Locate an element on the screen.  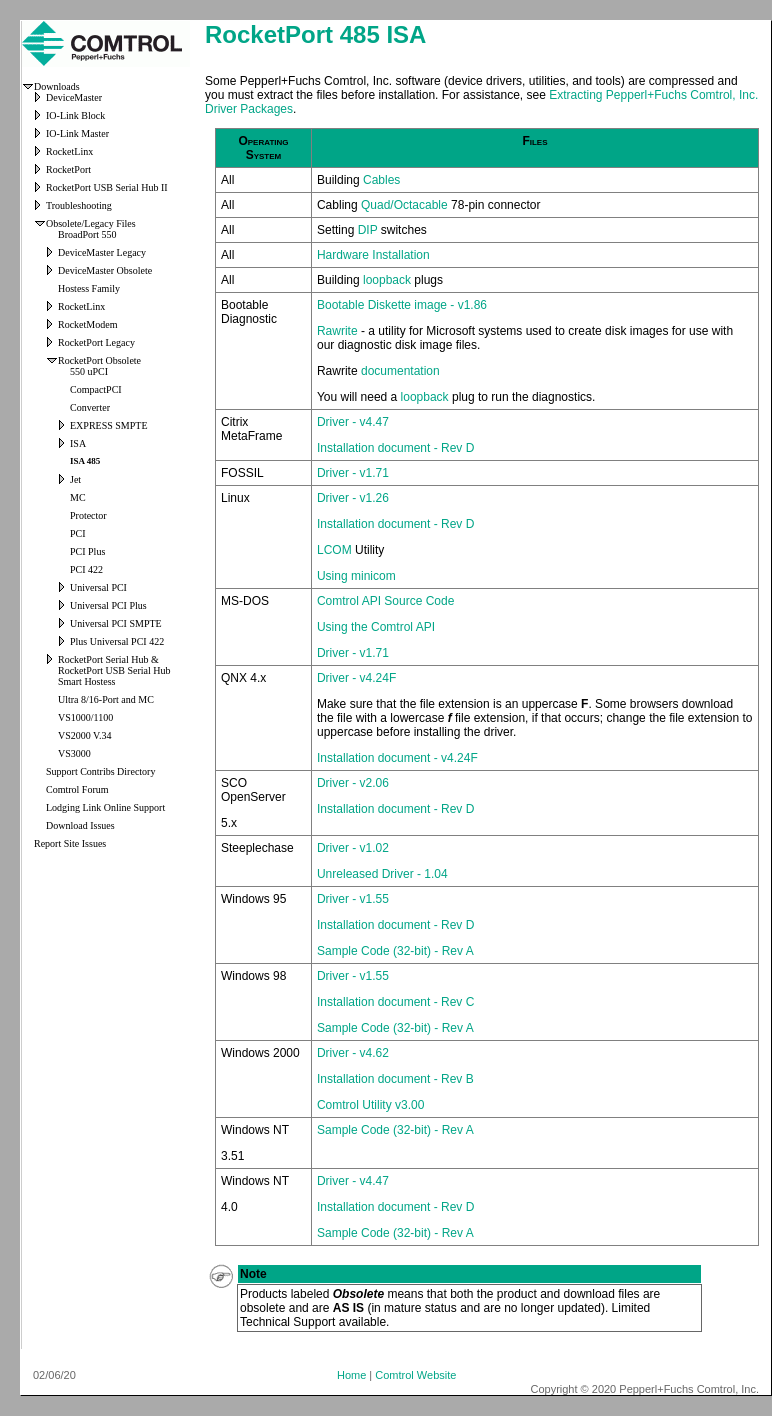
Hardware Installation is located at coordinates (373, 255).